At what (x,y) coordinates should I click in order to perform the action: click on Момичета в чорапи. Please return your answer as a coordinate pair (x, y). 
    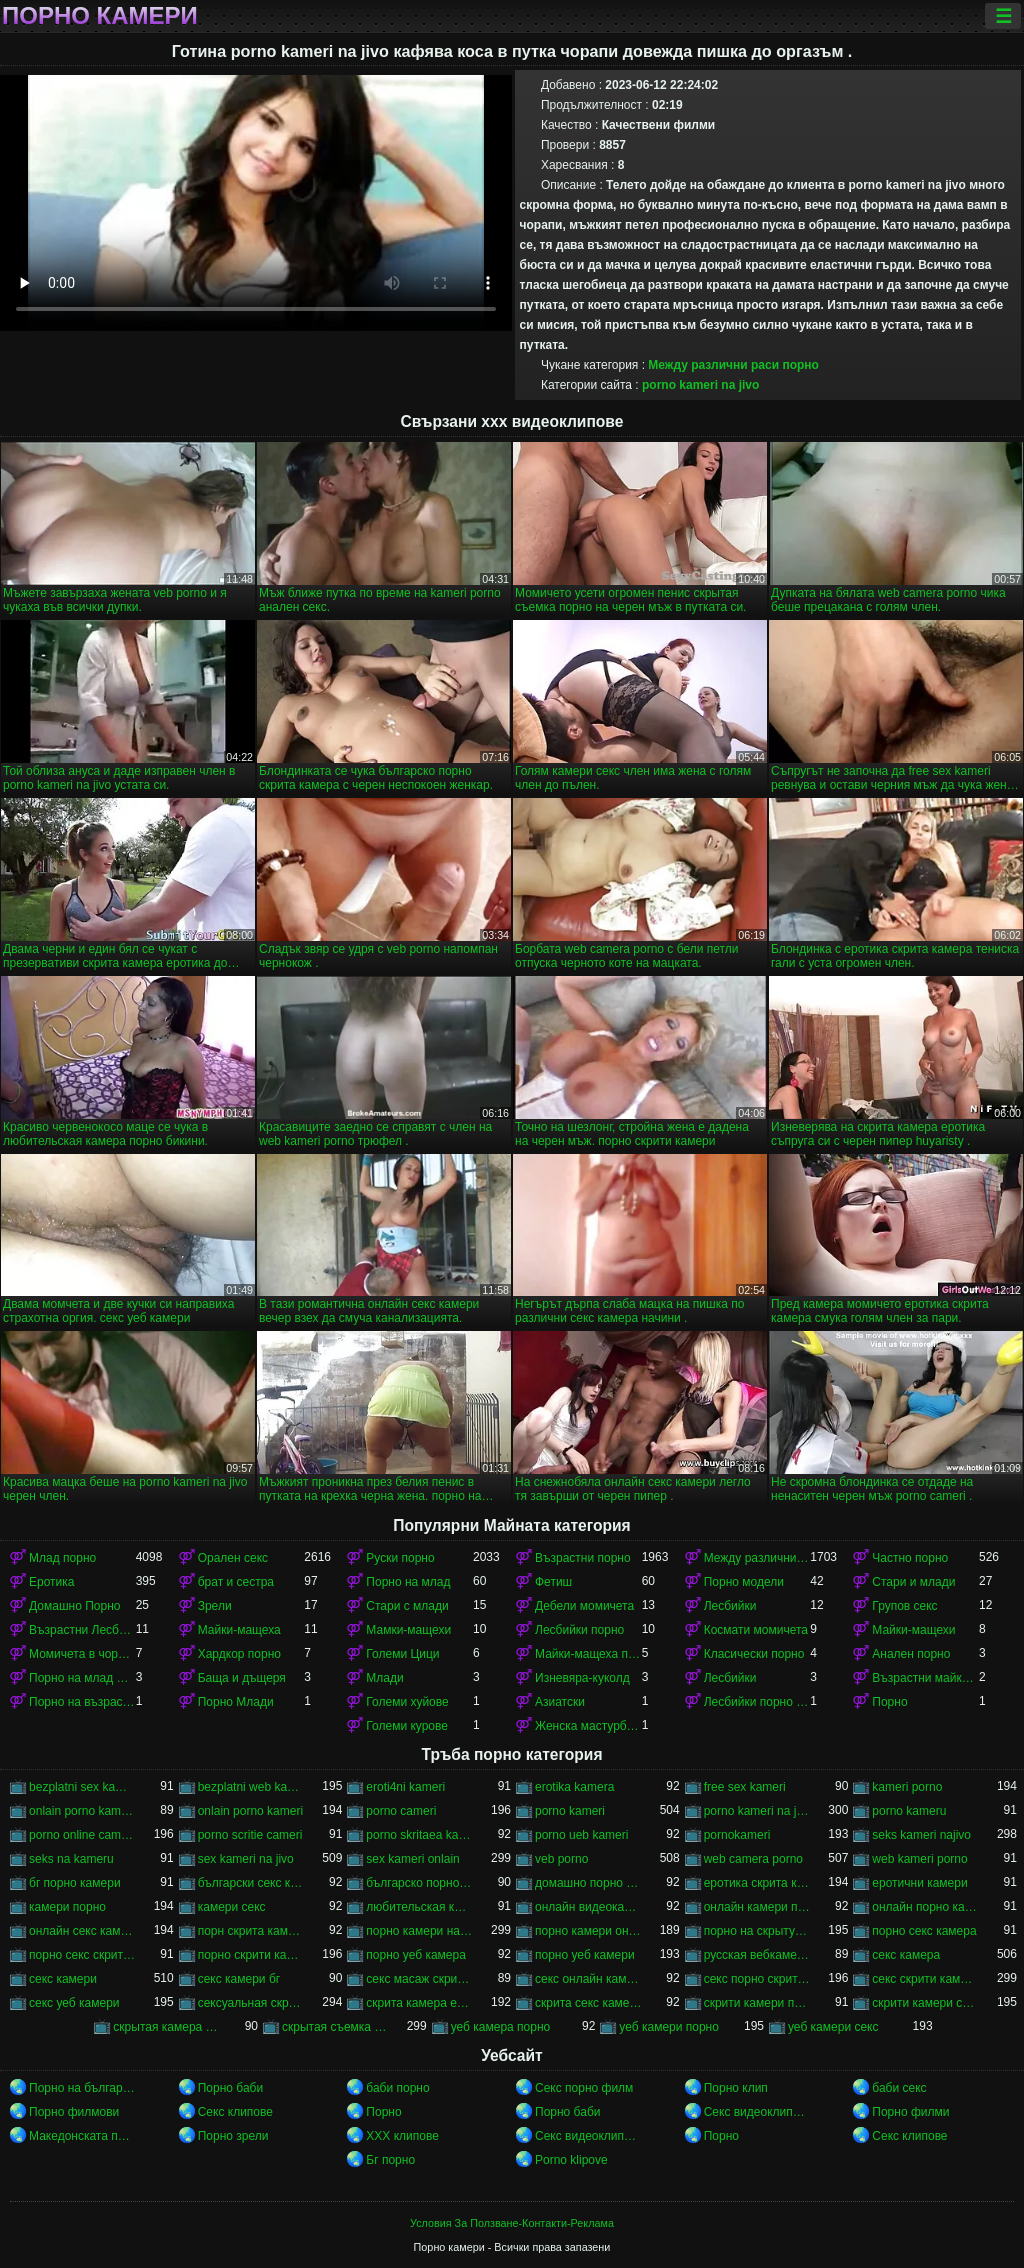
    Looking at the image, I should click on (82, 1654).